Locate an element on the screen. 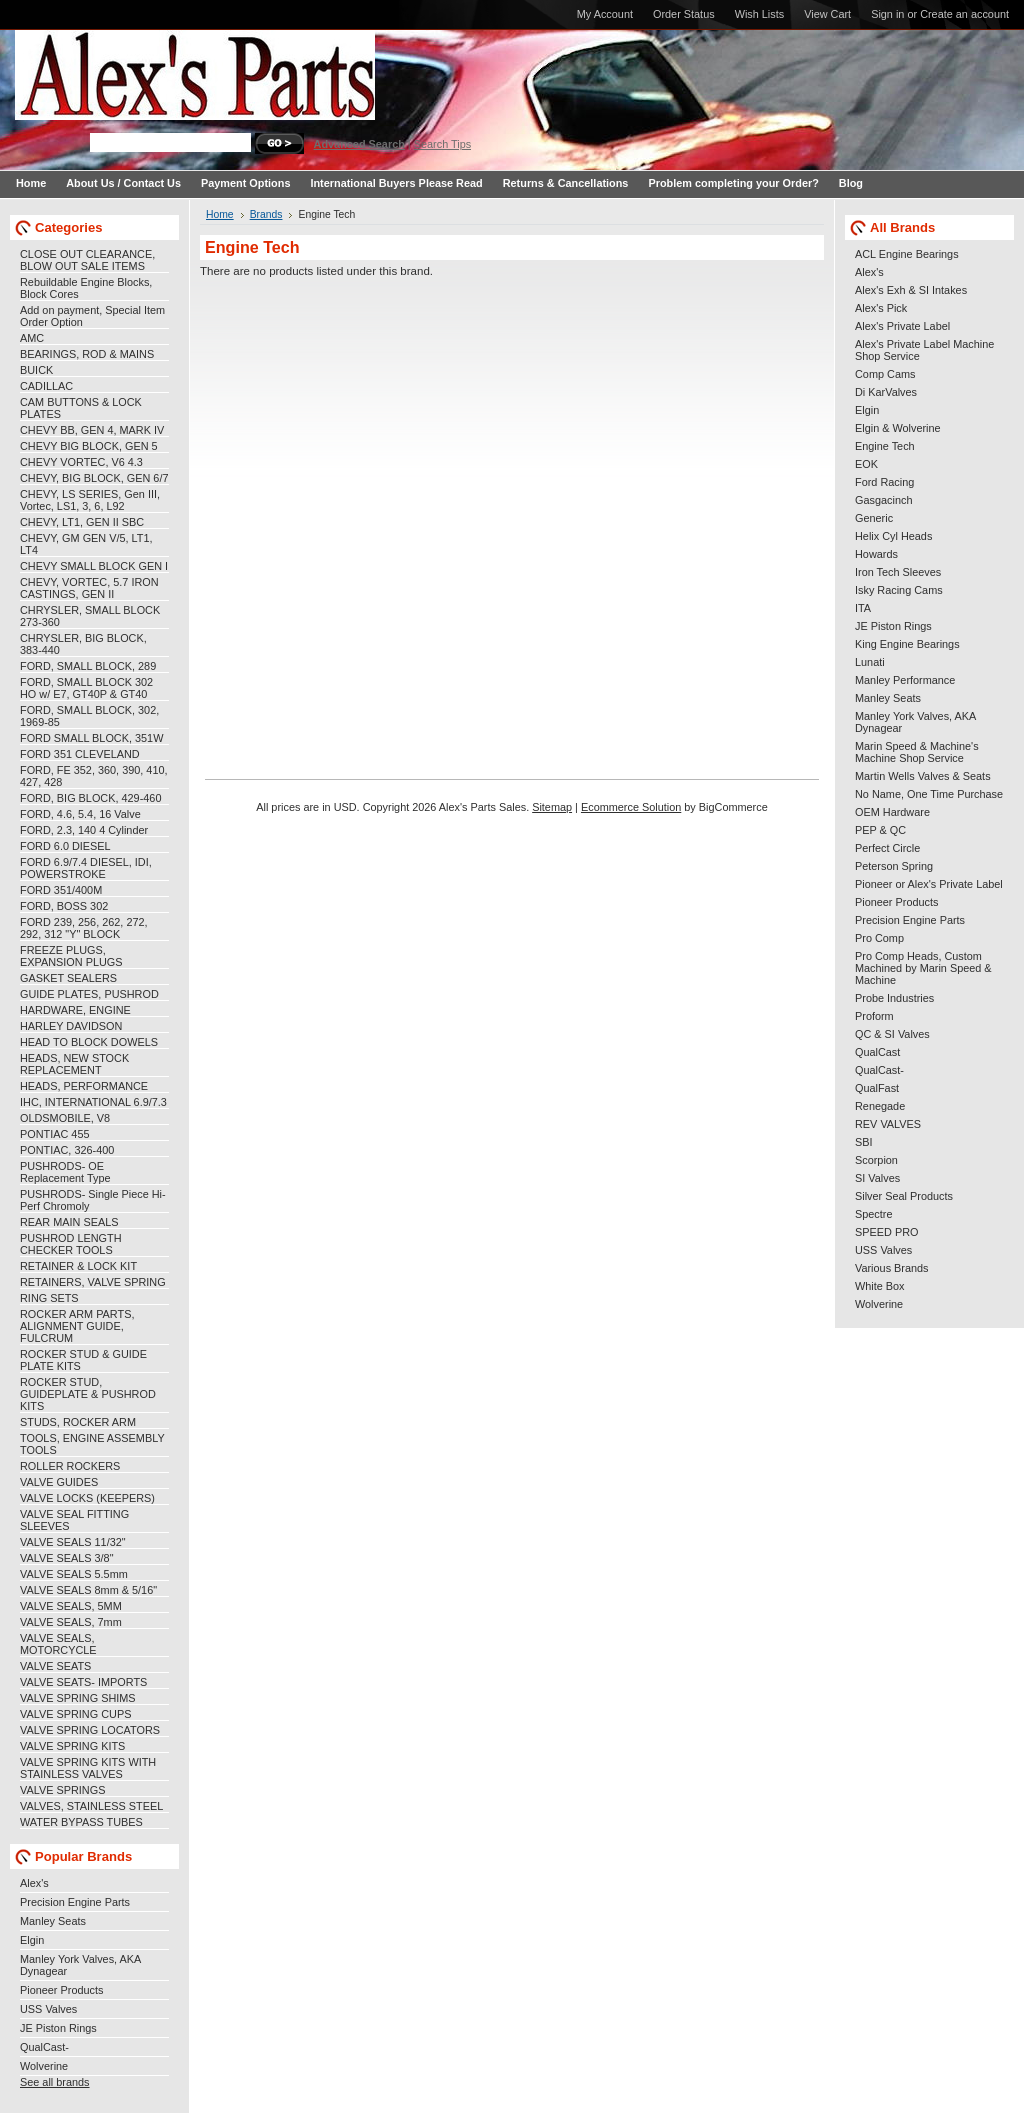 The image size is (1024, 2113). Various Brands is located at coordinates (892, 1268).